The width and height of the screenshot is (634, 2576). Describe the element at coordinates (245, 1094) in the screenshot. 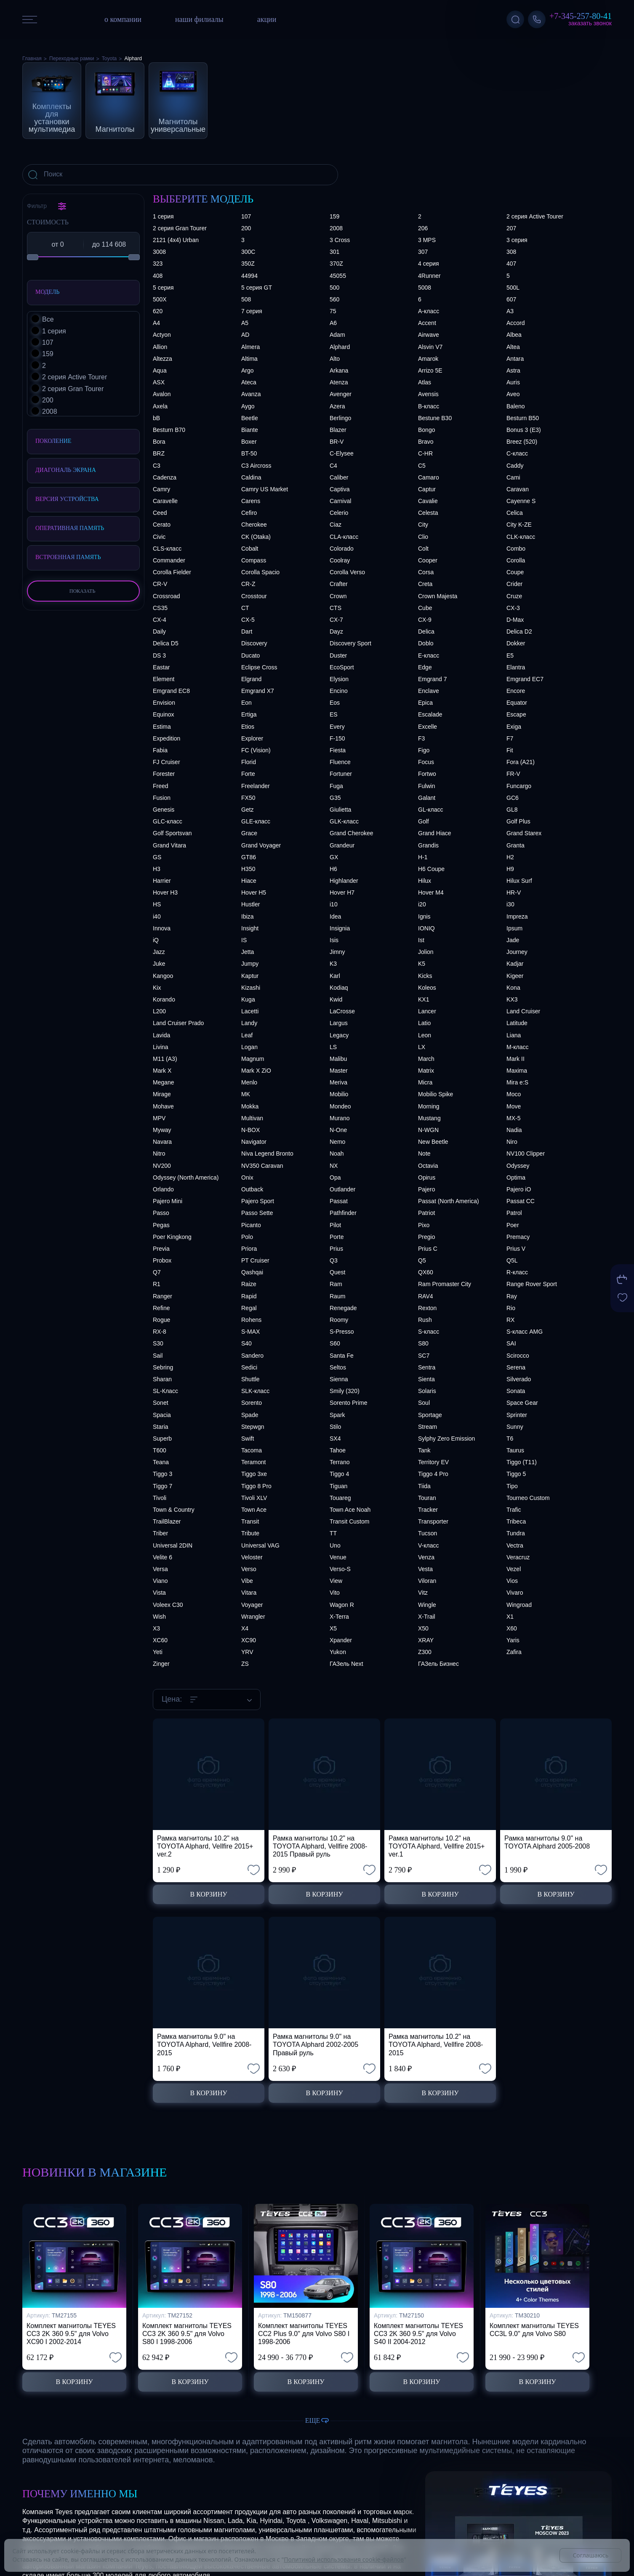

I see `MK` at that location.